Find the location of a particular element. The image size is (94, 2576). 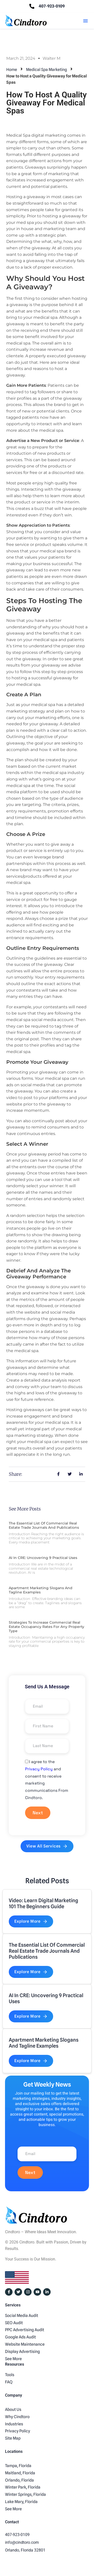

Website Maintenance is located at coordinates (25, 2344).